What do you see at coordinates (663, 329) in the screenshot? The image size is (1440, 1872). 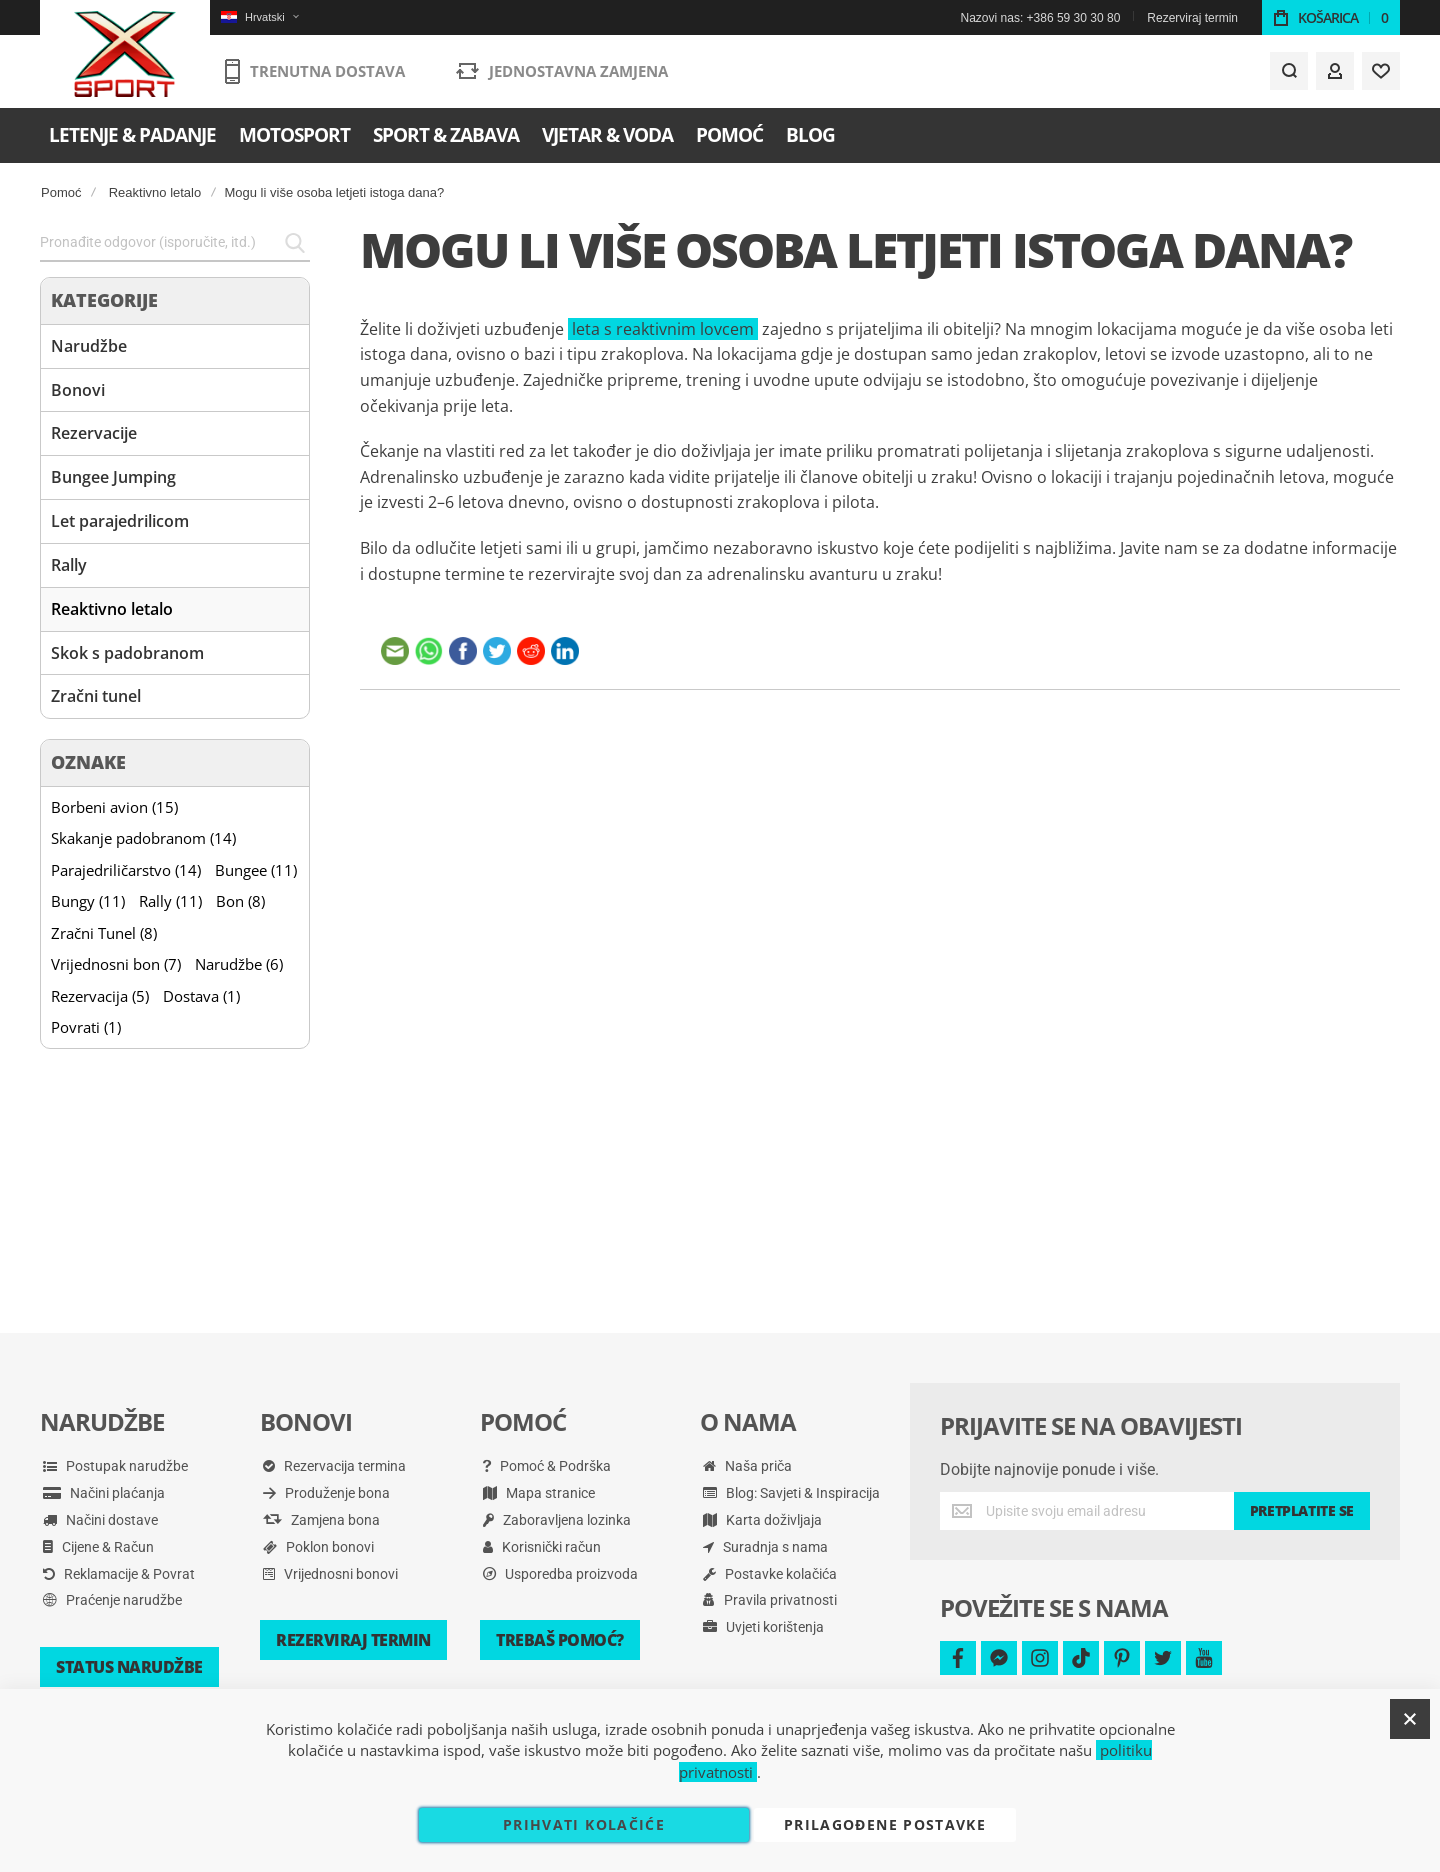 I see `leta s reaktivnim lovcem` at bounding box center [663, 329].